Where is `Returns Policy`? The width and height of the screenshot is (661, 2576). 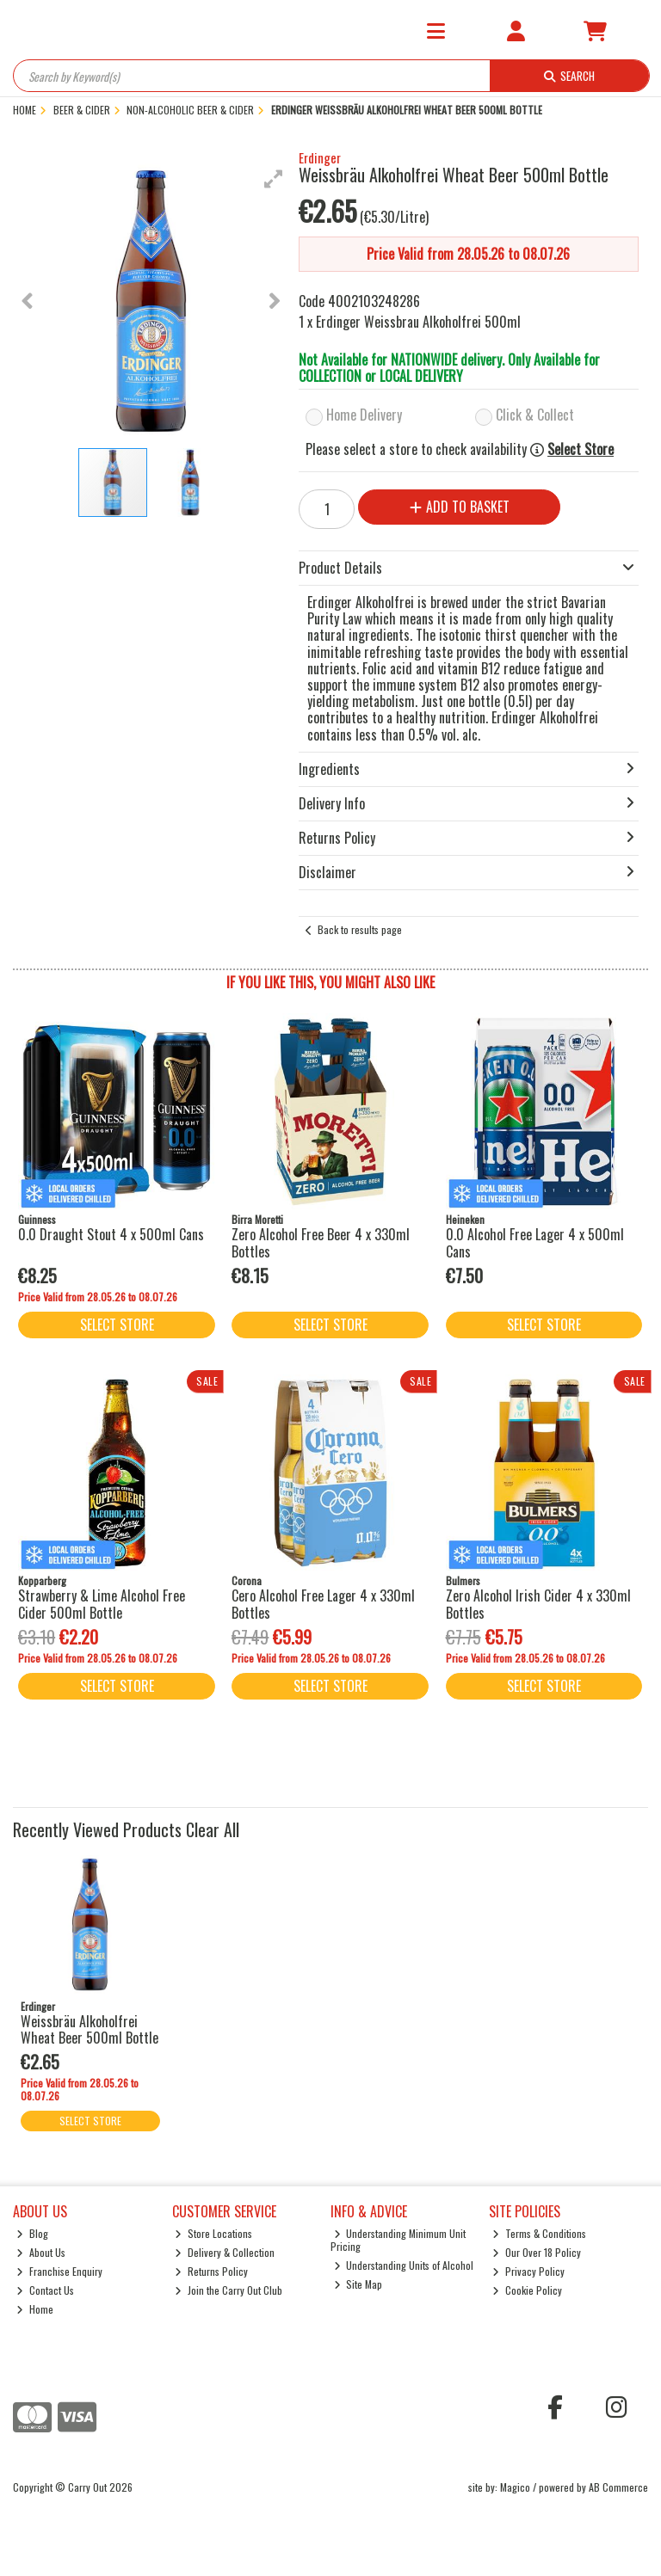 Returns Policy is located at coordinates (211, 2271).